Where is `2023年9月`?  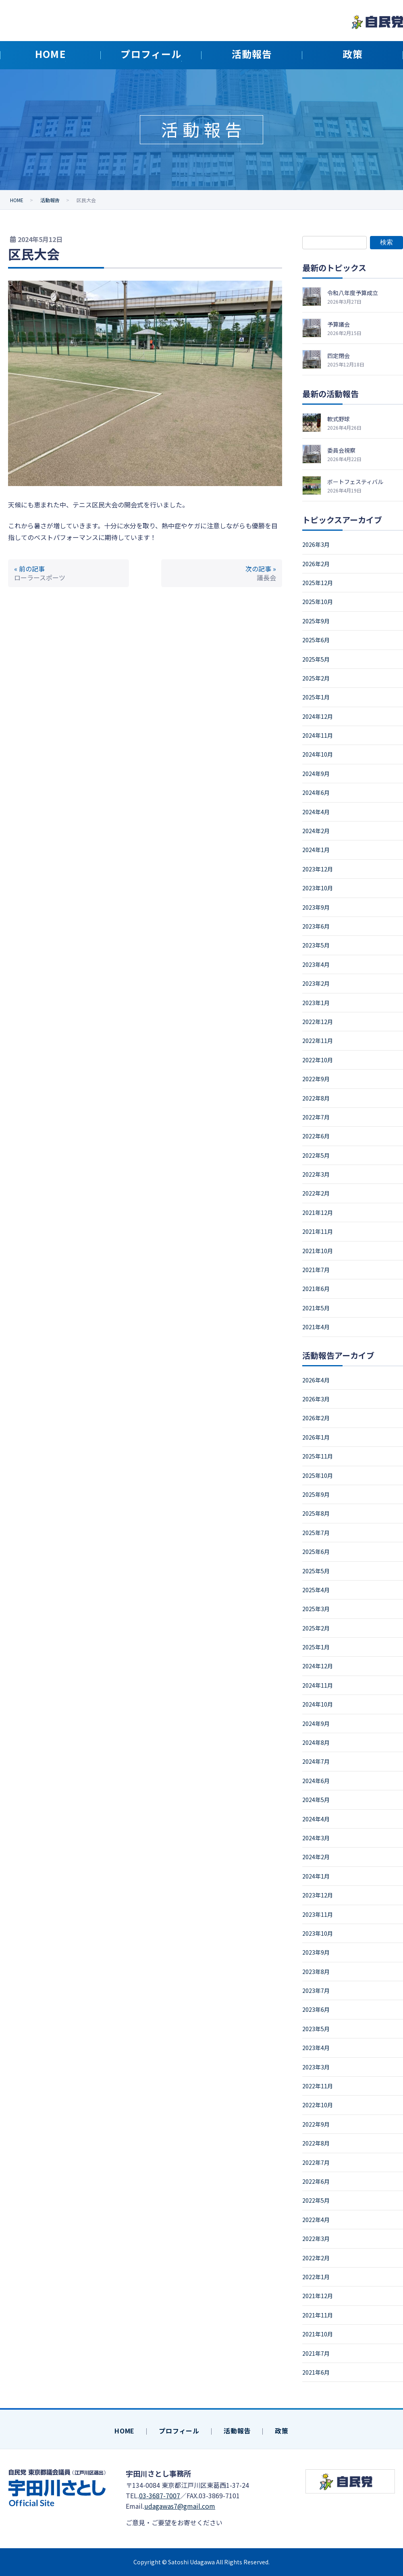
2023年9月 is located at coordinates (316, 907).